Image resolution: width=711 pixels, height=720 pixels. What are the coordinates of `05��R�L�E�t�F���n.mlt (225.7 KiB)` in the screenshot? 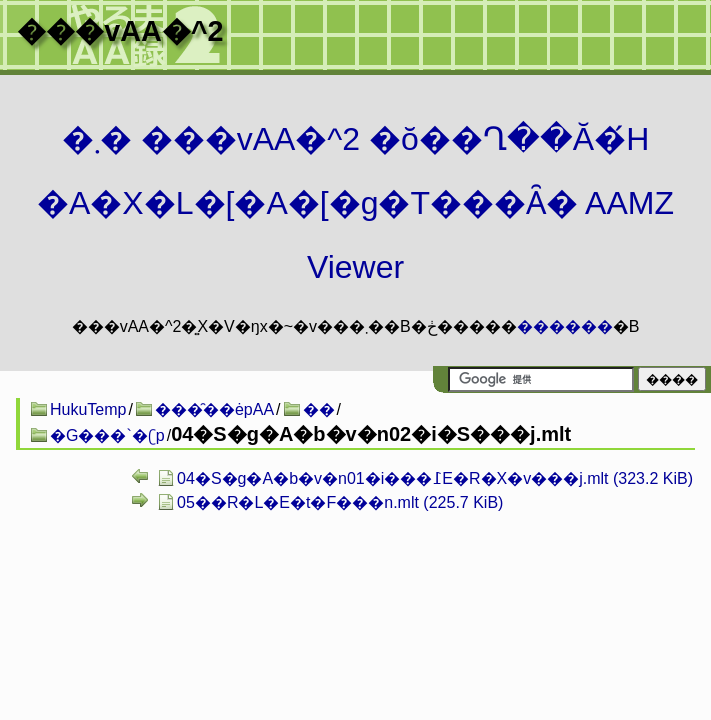 It's located at (340, 502).